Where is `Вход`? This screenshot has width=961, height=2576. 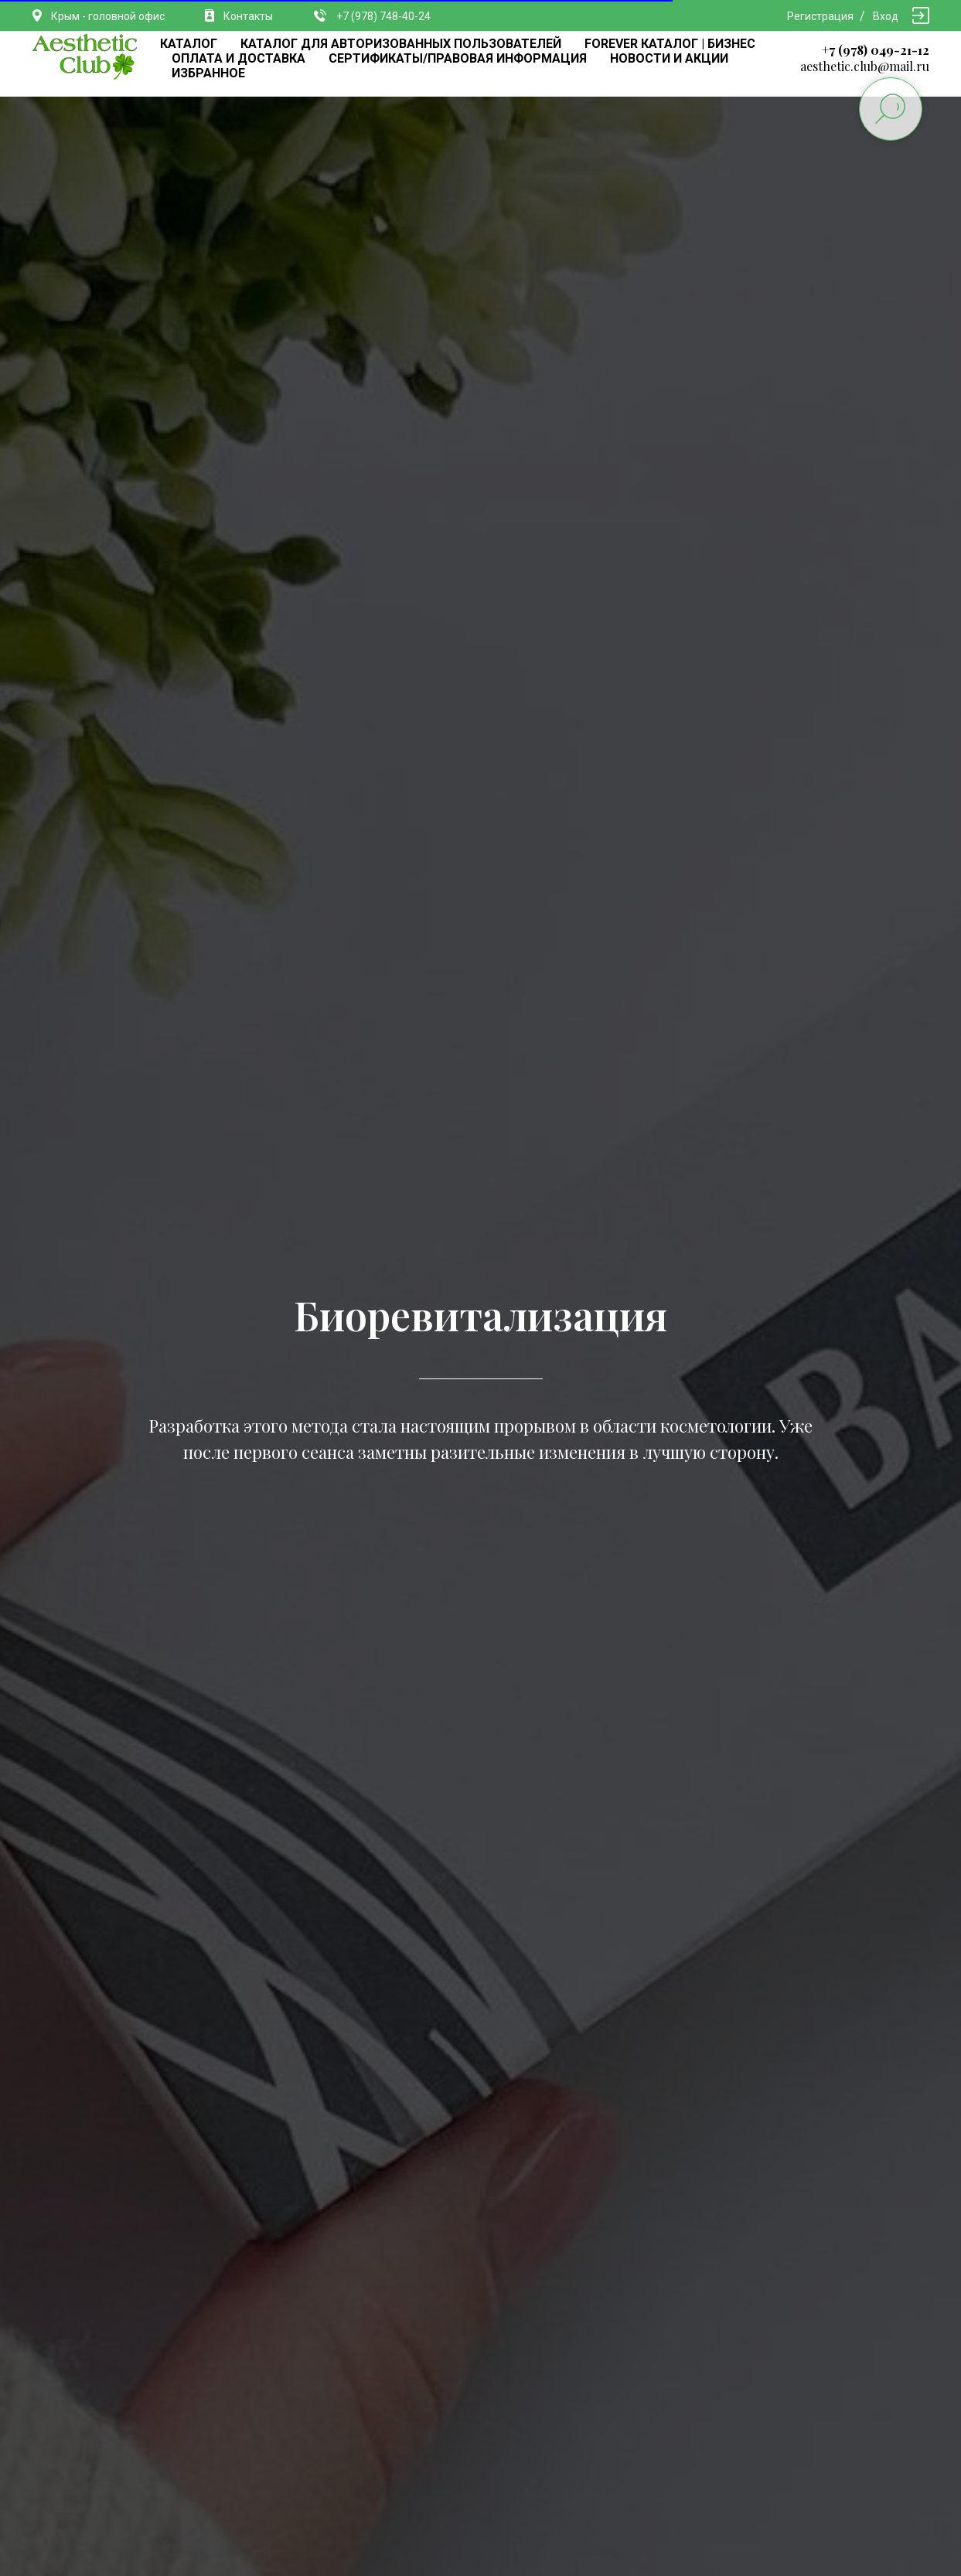 Вход is located at coordinates (885, 16).